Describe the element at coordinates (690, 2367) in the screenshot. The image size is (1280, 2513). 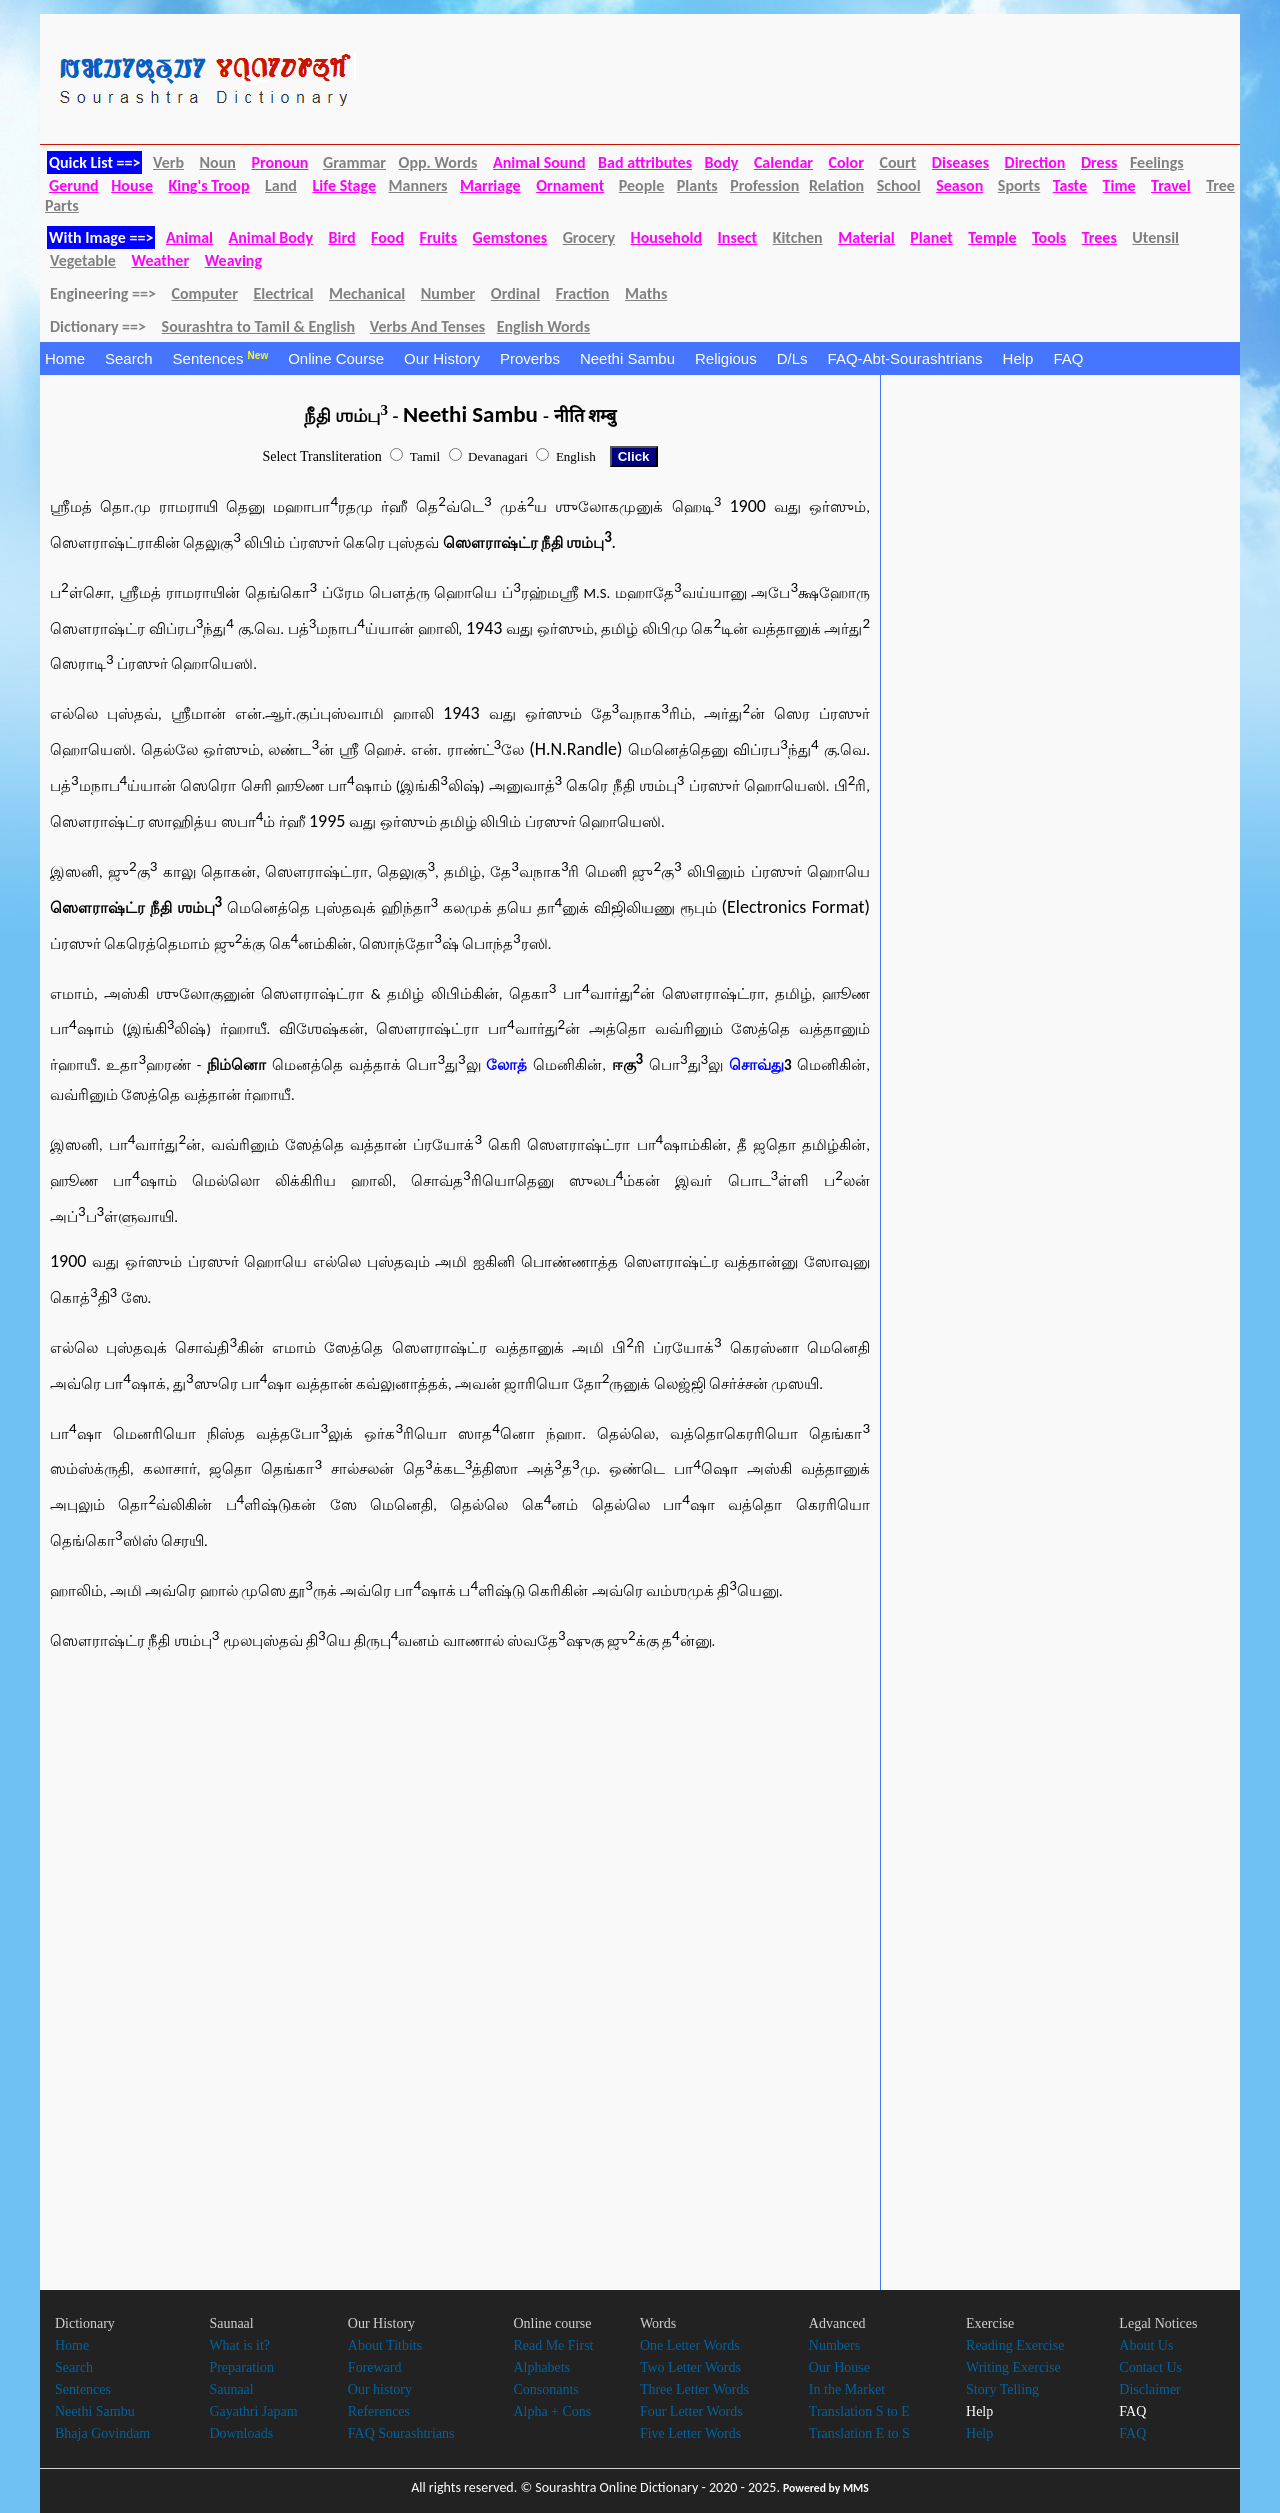
I see `Two Letter Words` at that location.